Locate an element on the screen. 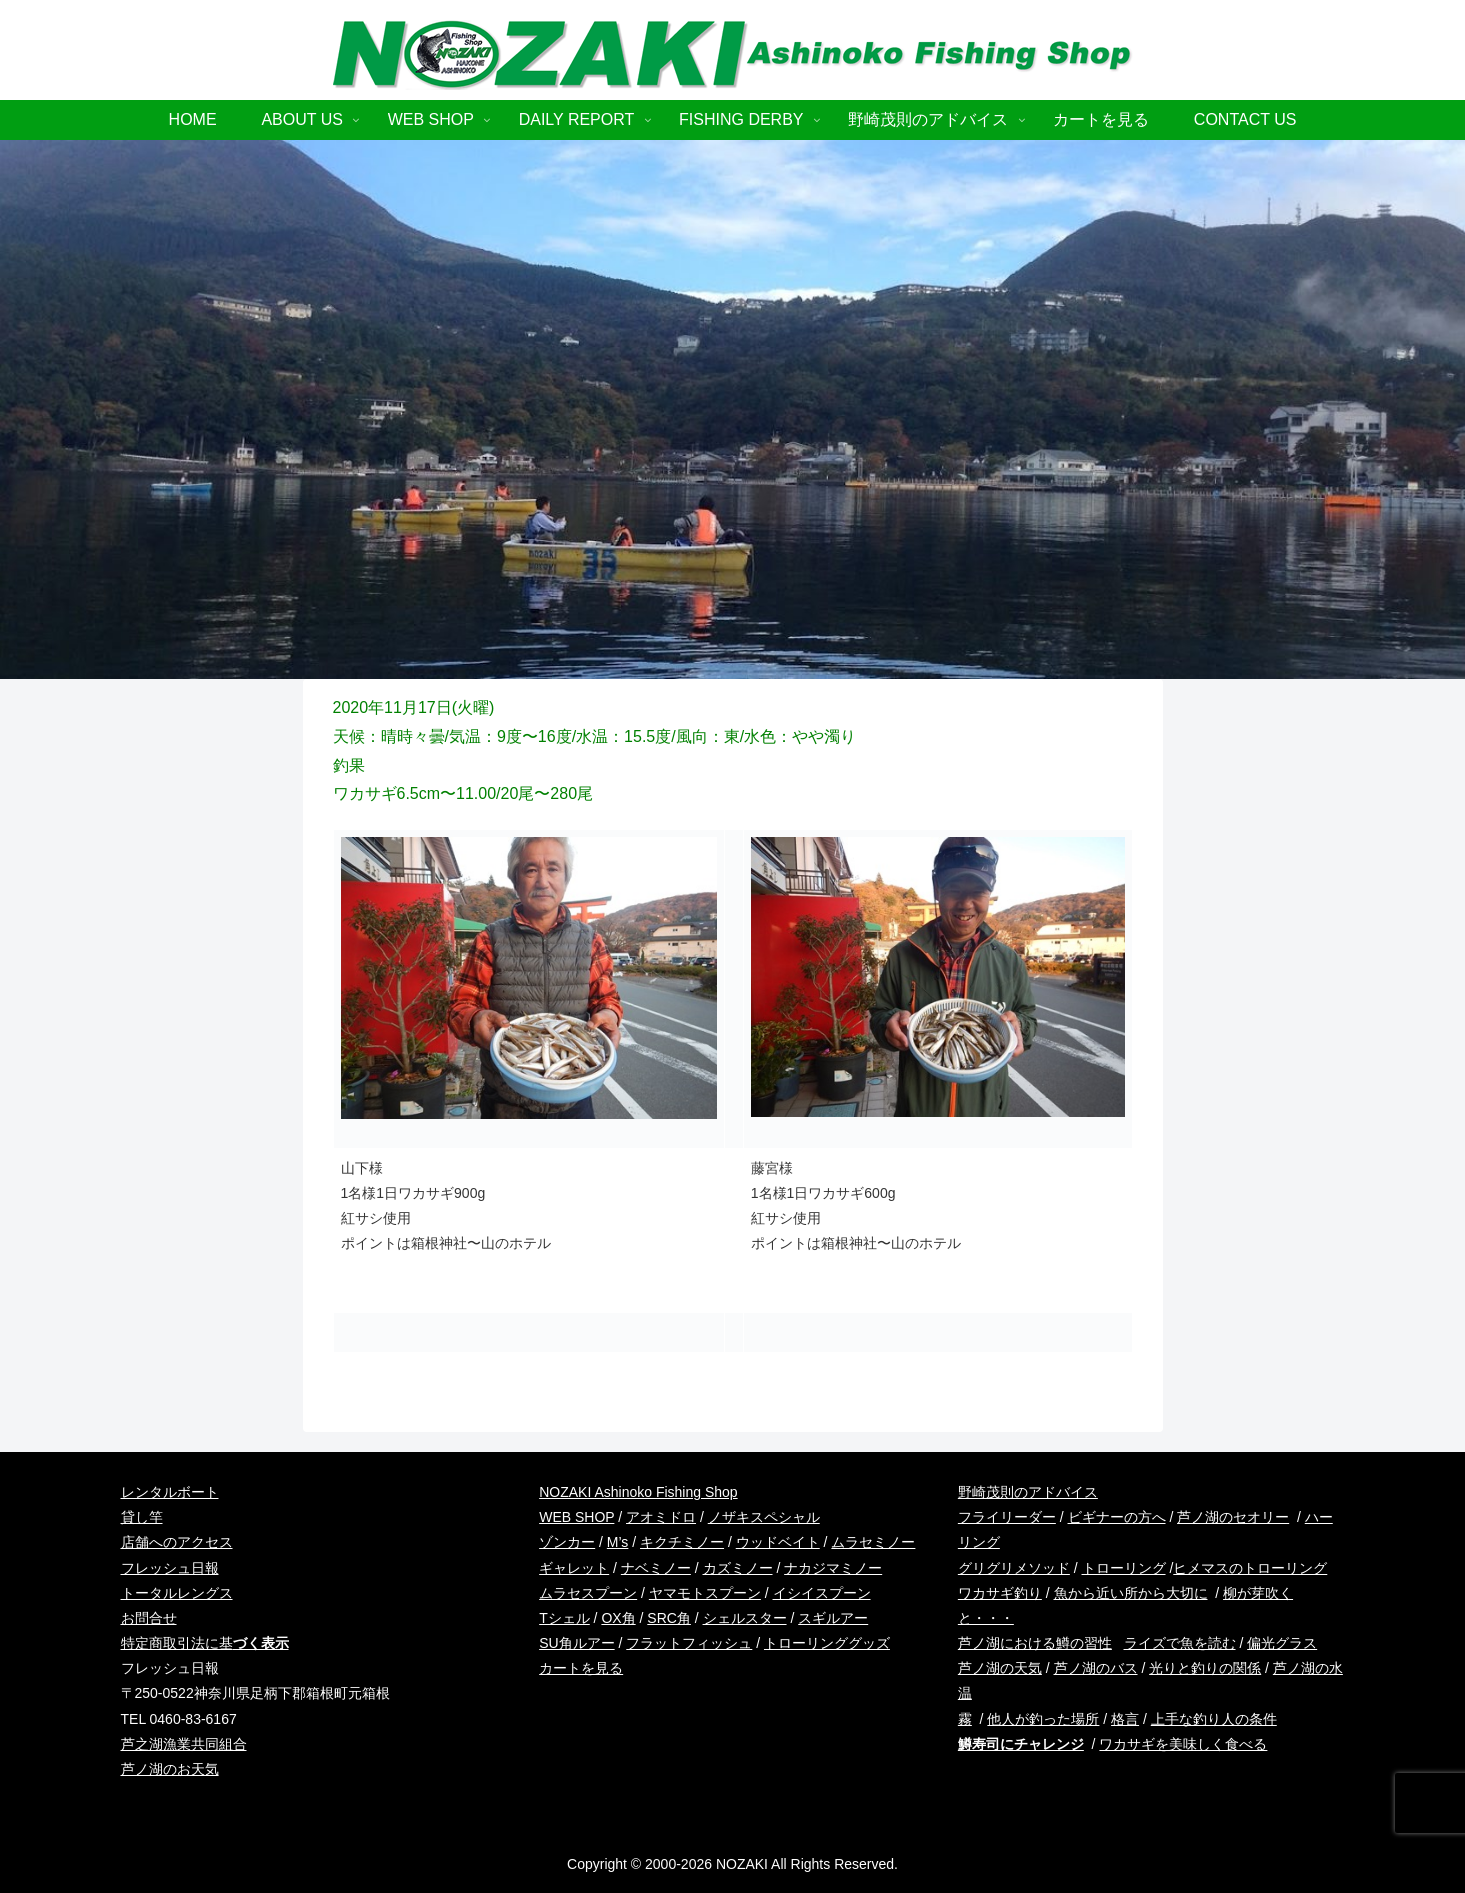  トローリンググッズ is located at coordinates (827, 1643).